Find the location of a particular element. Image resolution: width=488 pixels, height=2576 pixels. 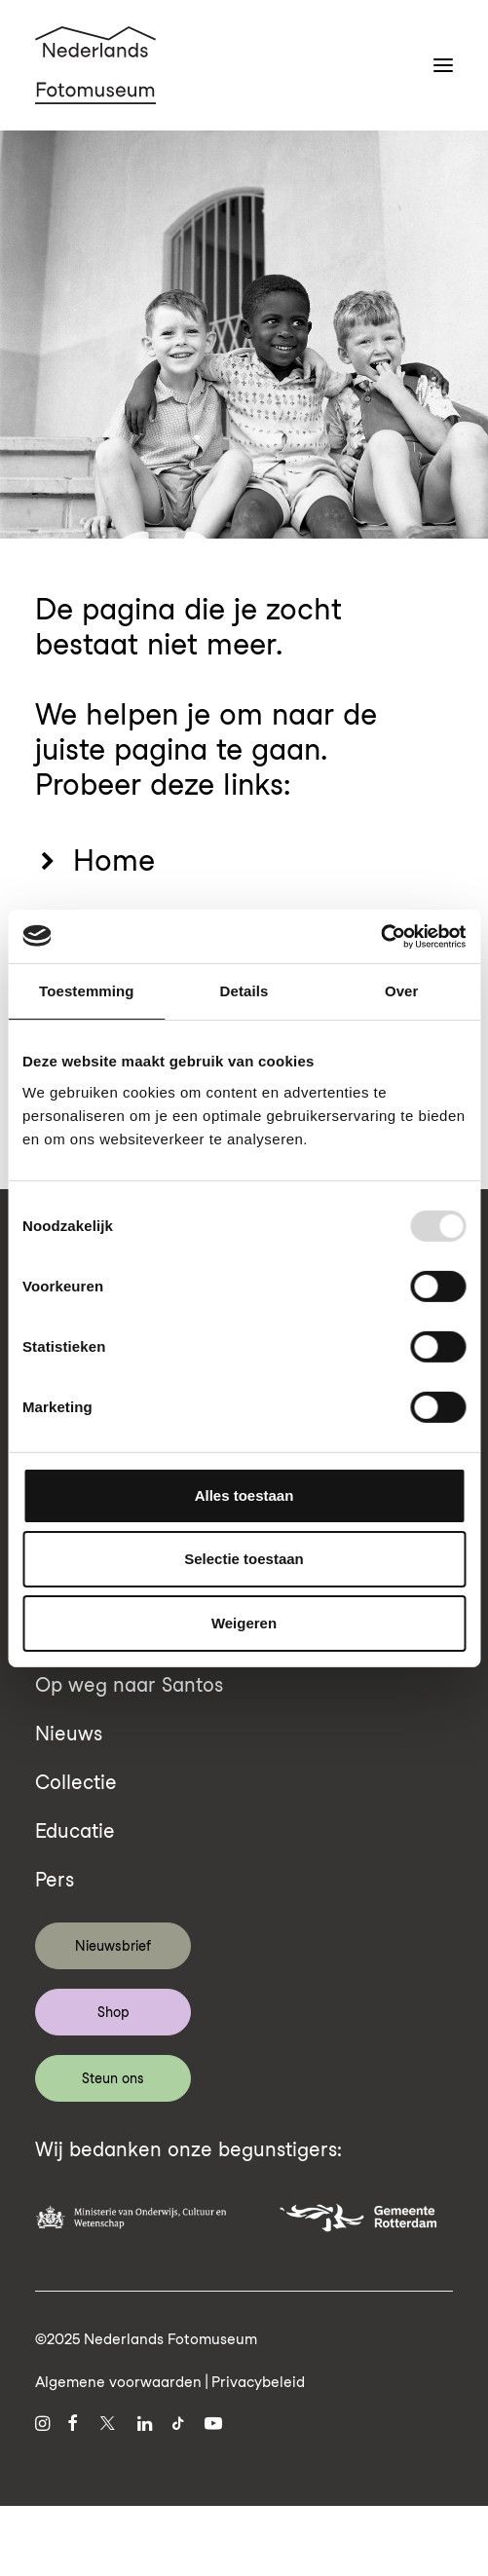

Shop [button] is located at coordinates (113, 2012).